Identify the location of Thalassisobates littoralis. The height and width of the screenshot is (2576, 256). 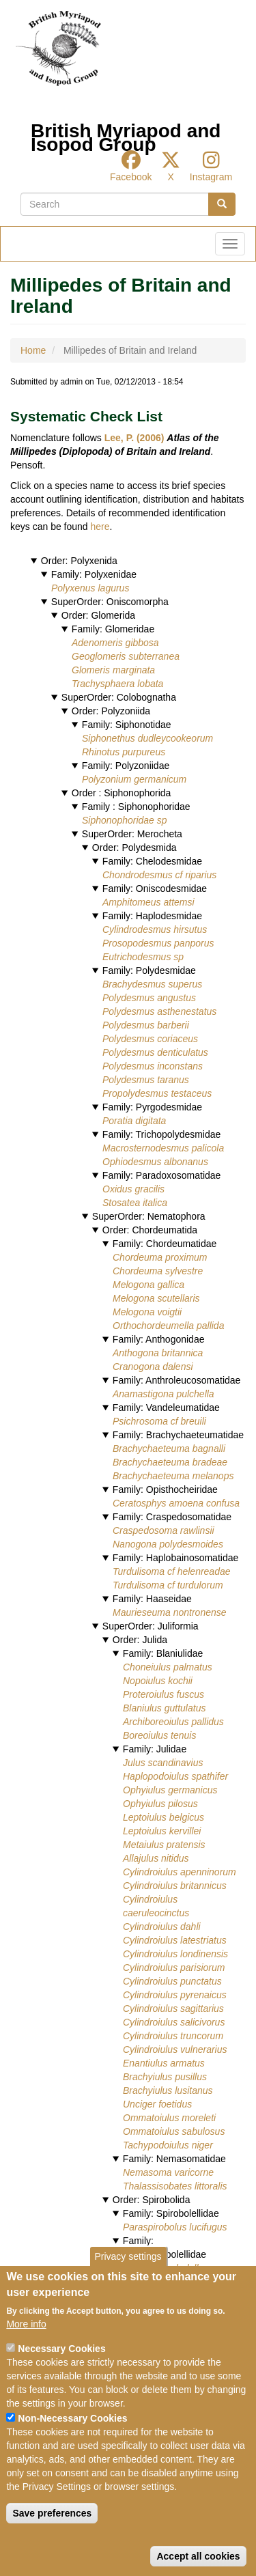
(175, 2186).